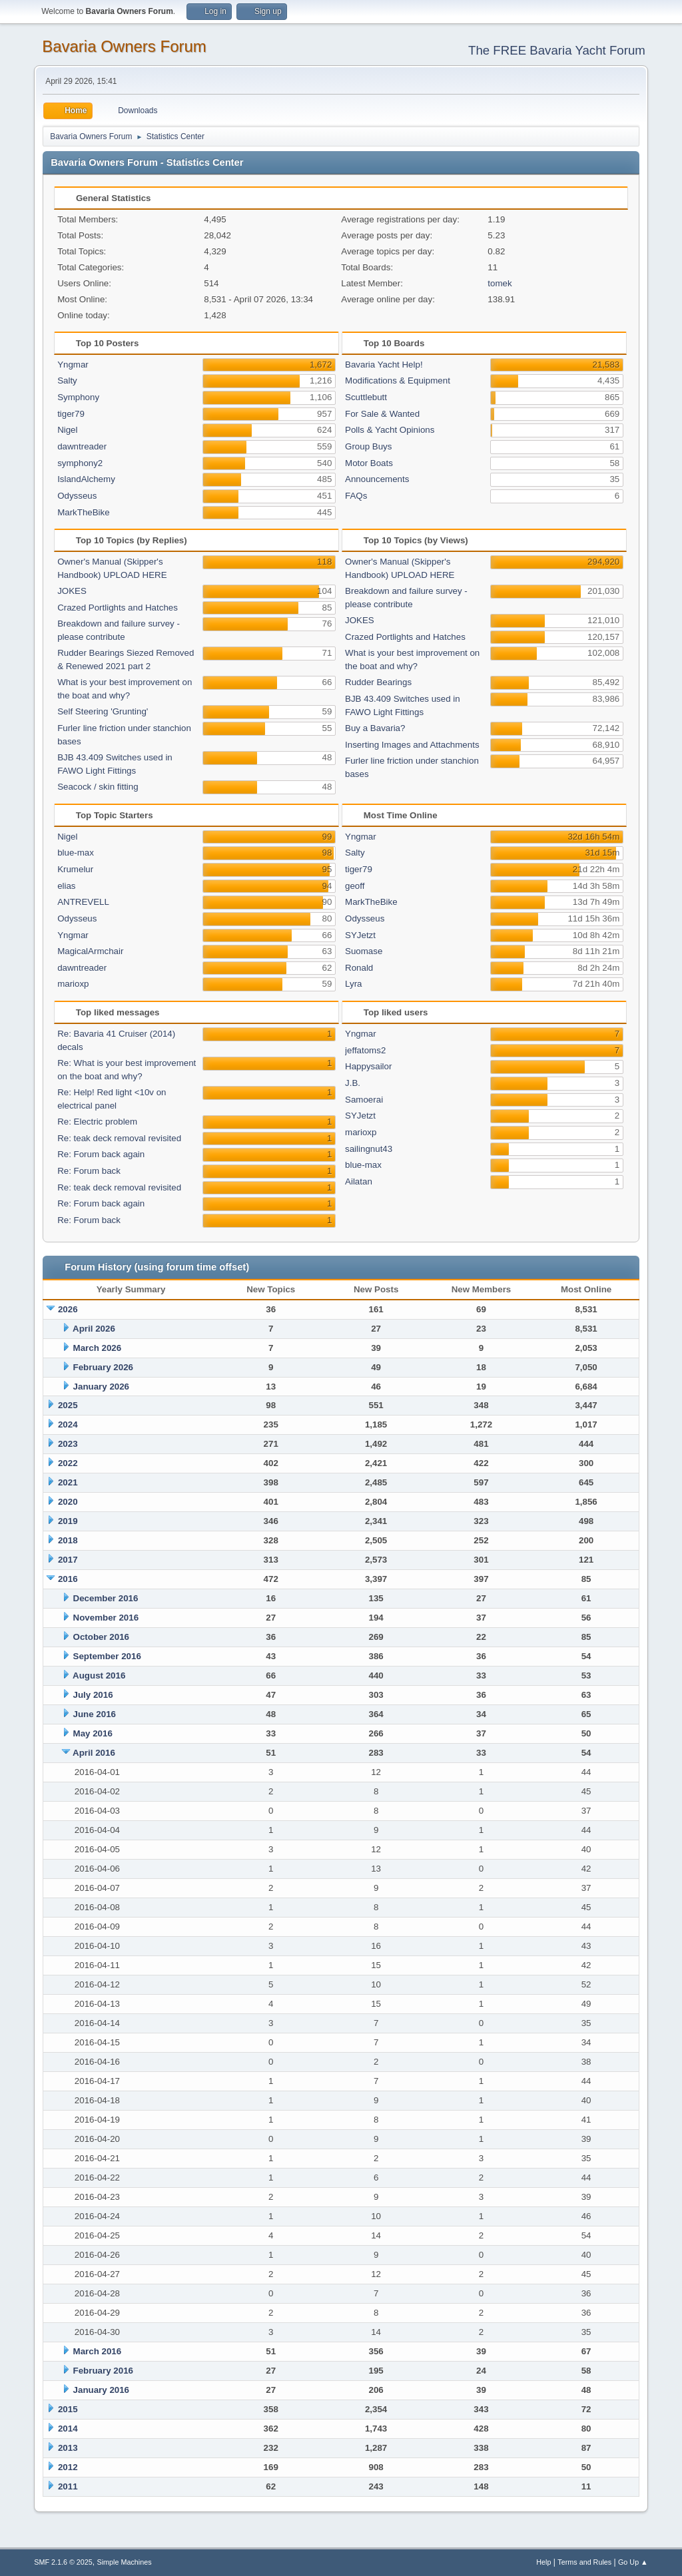 Image resolution: width=682 pixels, height=2576 pixels. Describe the element at coordinates (97, 2351) in the screenshot. I see `March 2016` at that location.